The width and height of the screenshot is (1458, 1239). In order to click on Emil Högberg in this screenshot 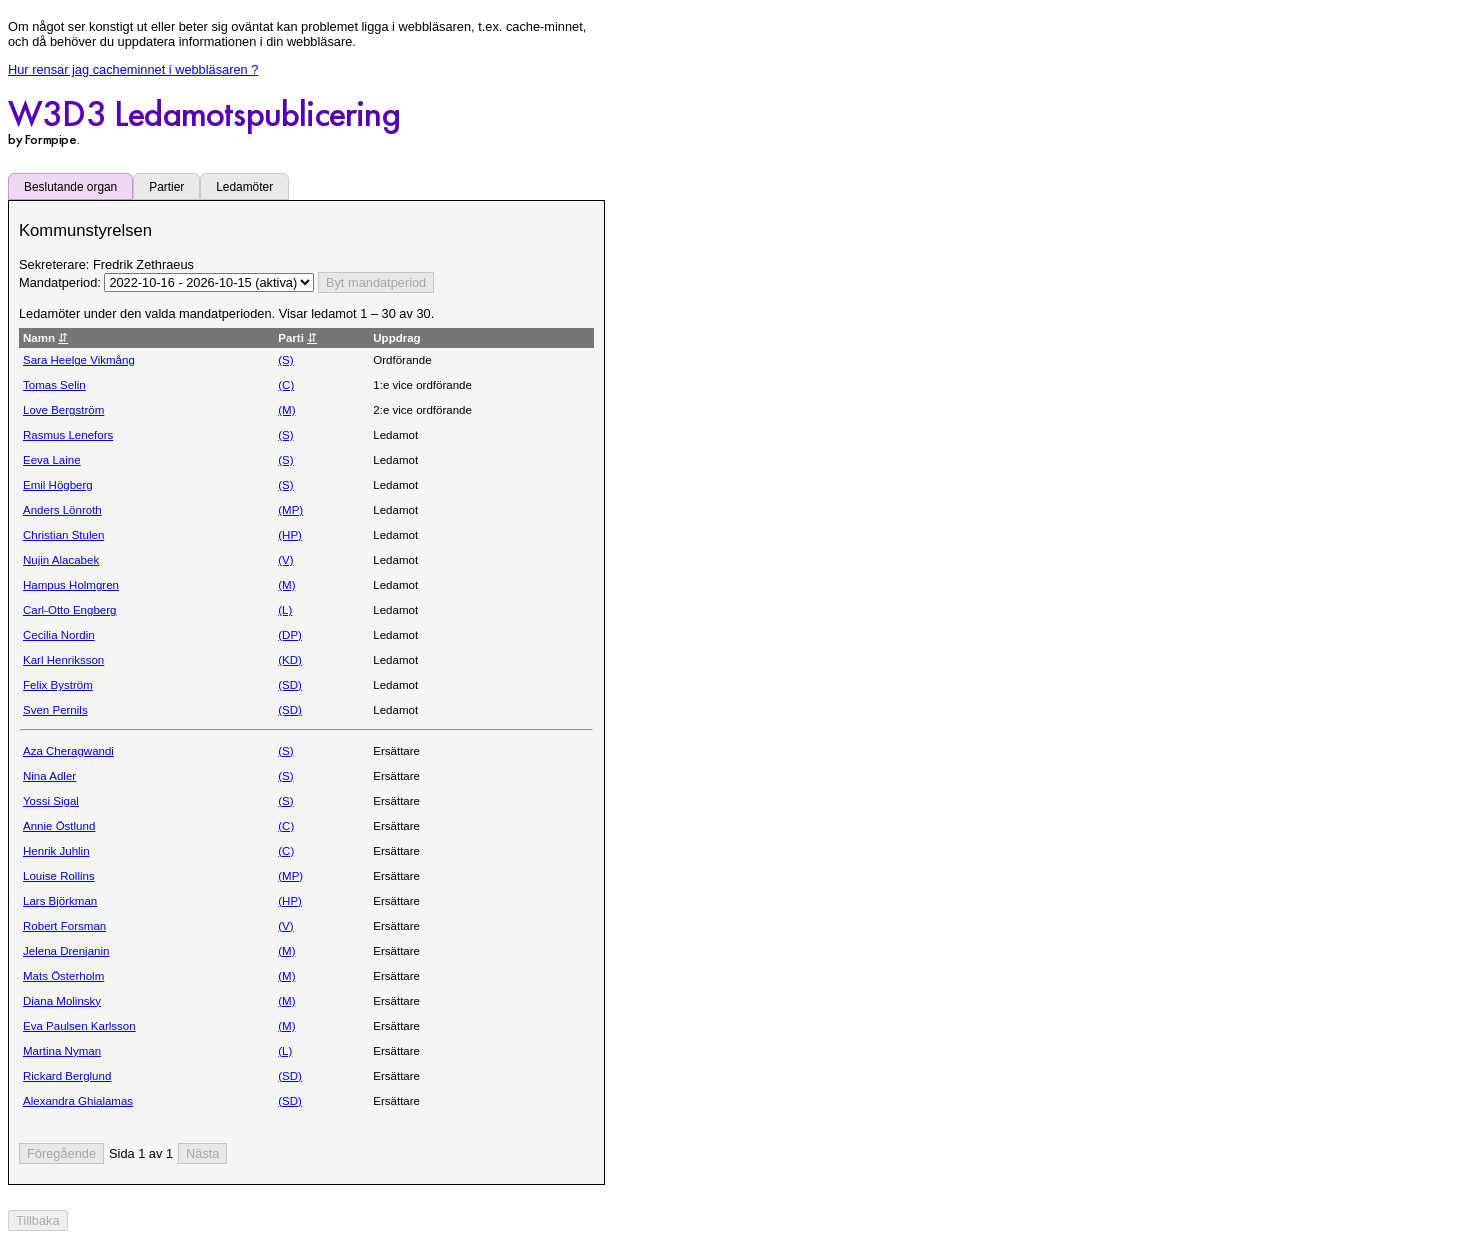, I will do `click(58, 485)`.